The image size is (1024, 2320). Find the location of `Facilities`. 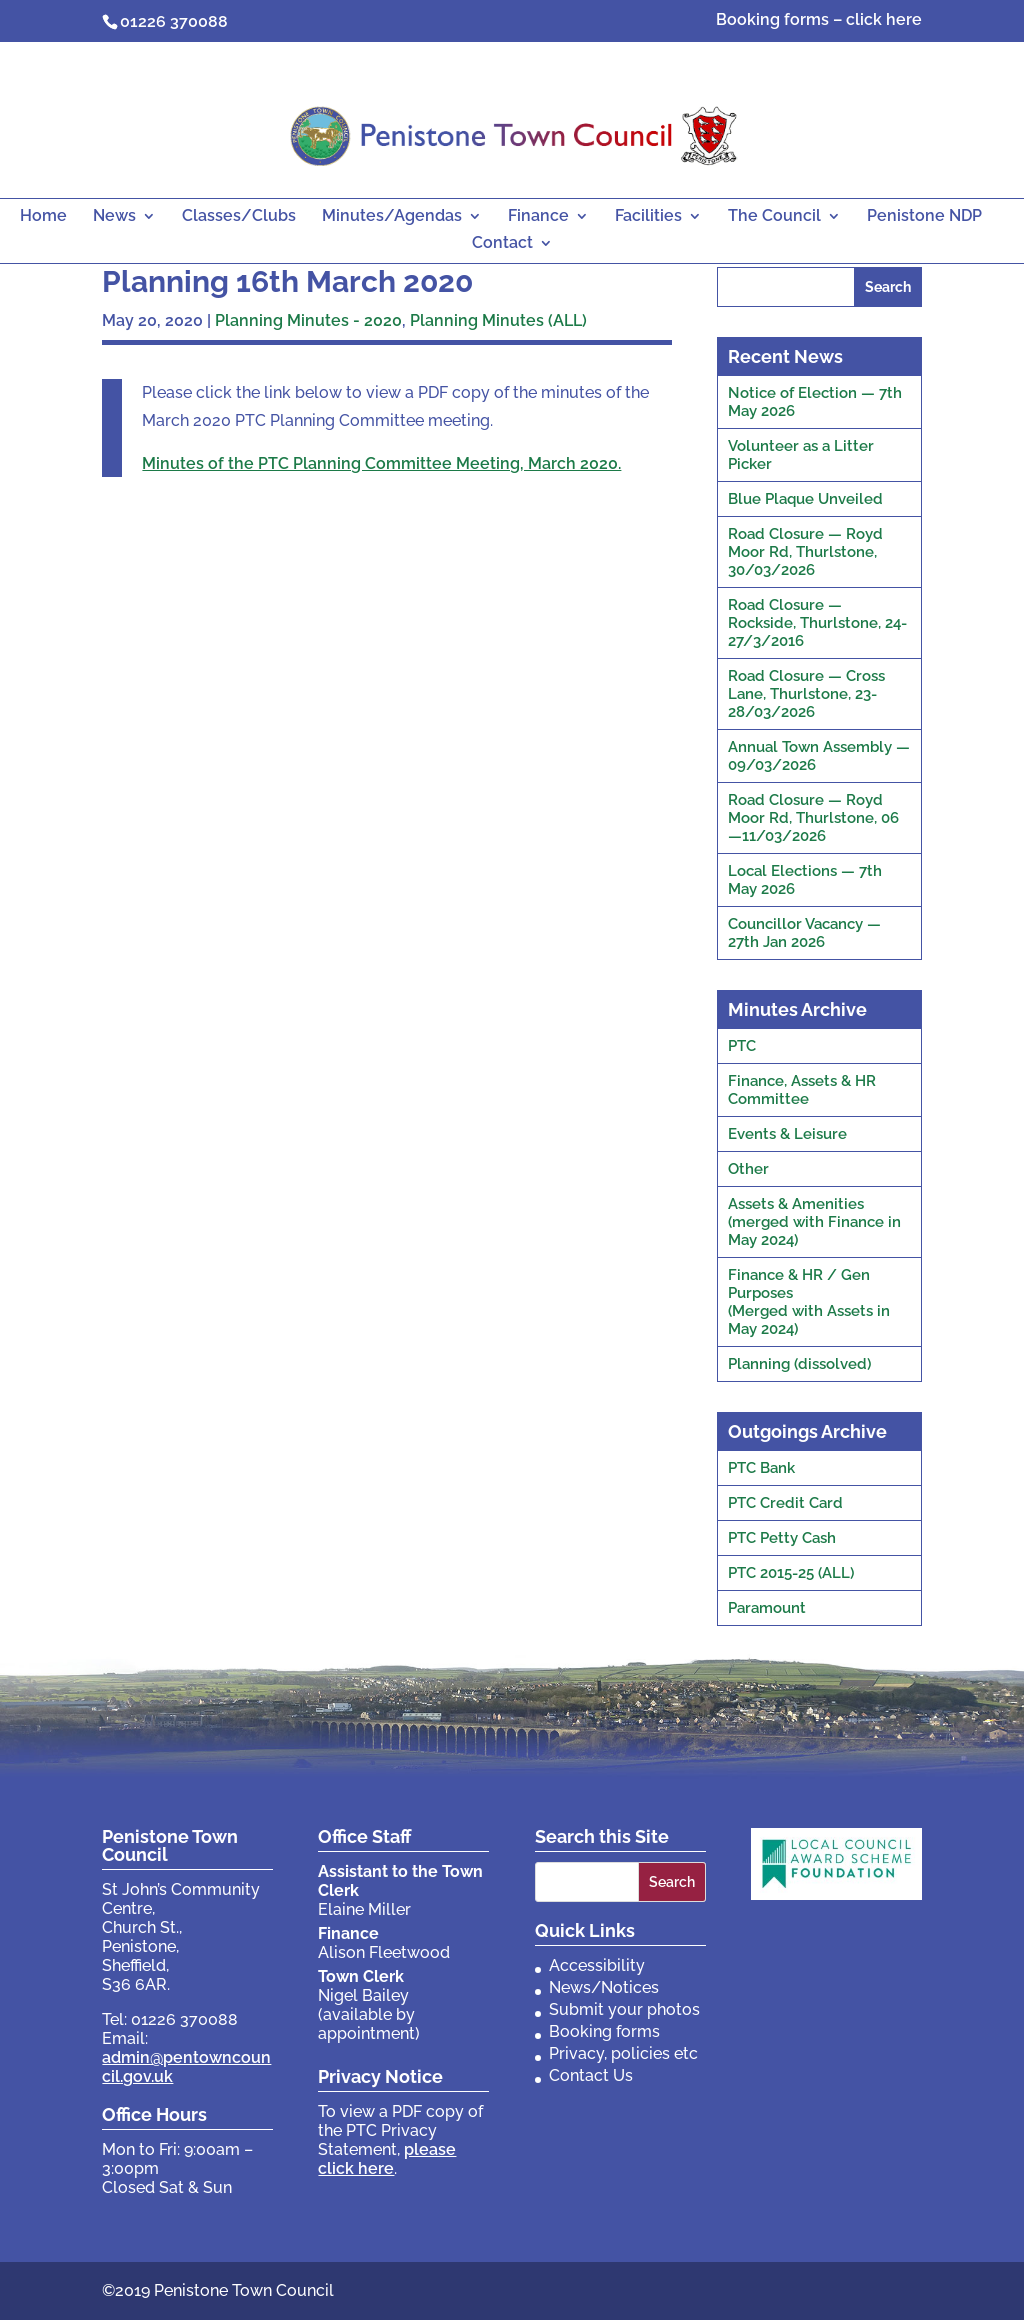

Facilities is located at coordinates (648, 217).